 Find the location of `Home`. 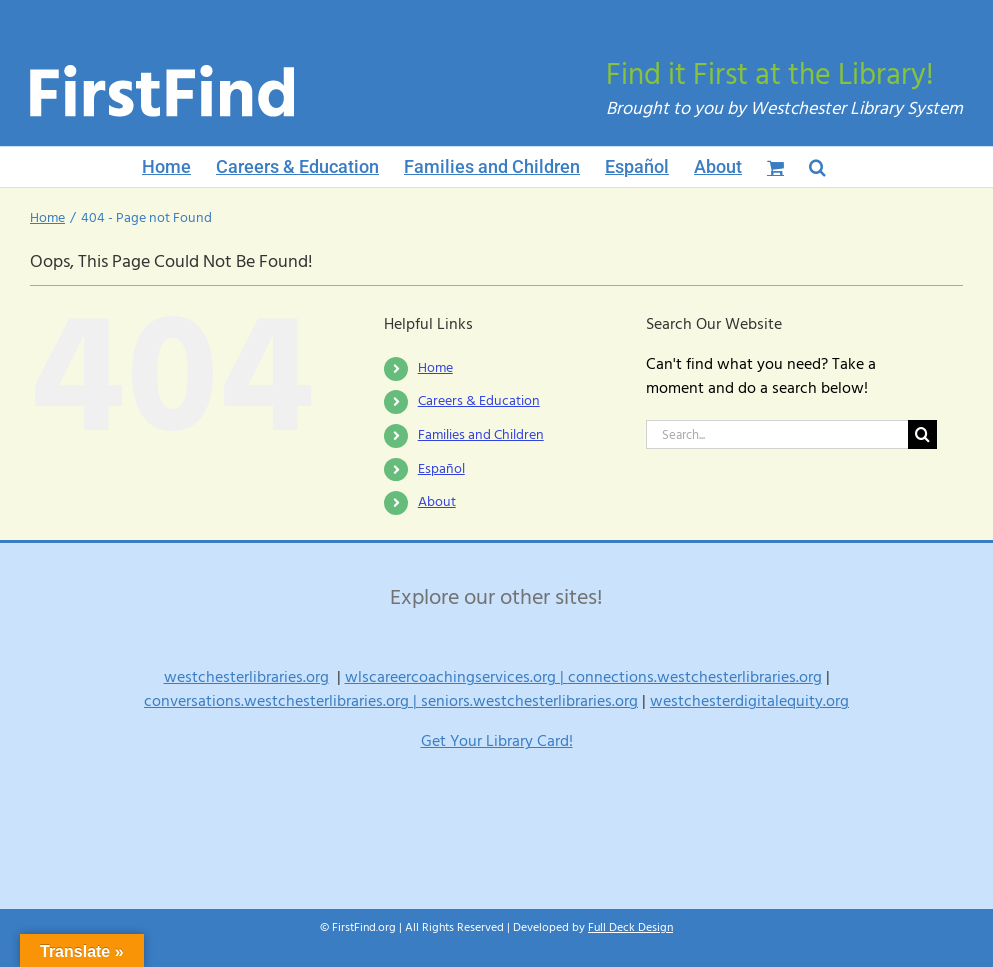

Home is located at coordinates (435, 368).